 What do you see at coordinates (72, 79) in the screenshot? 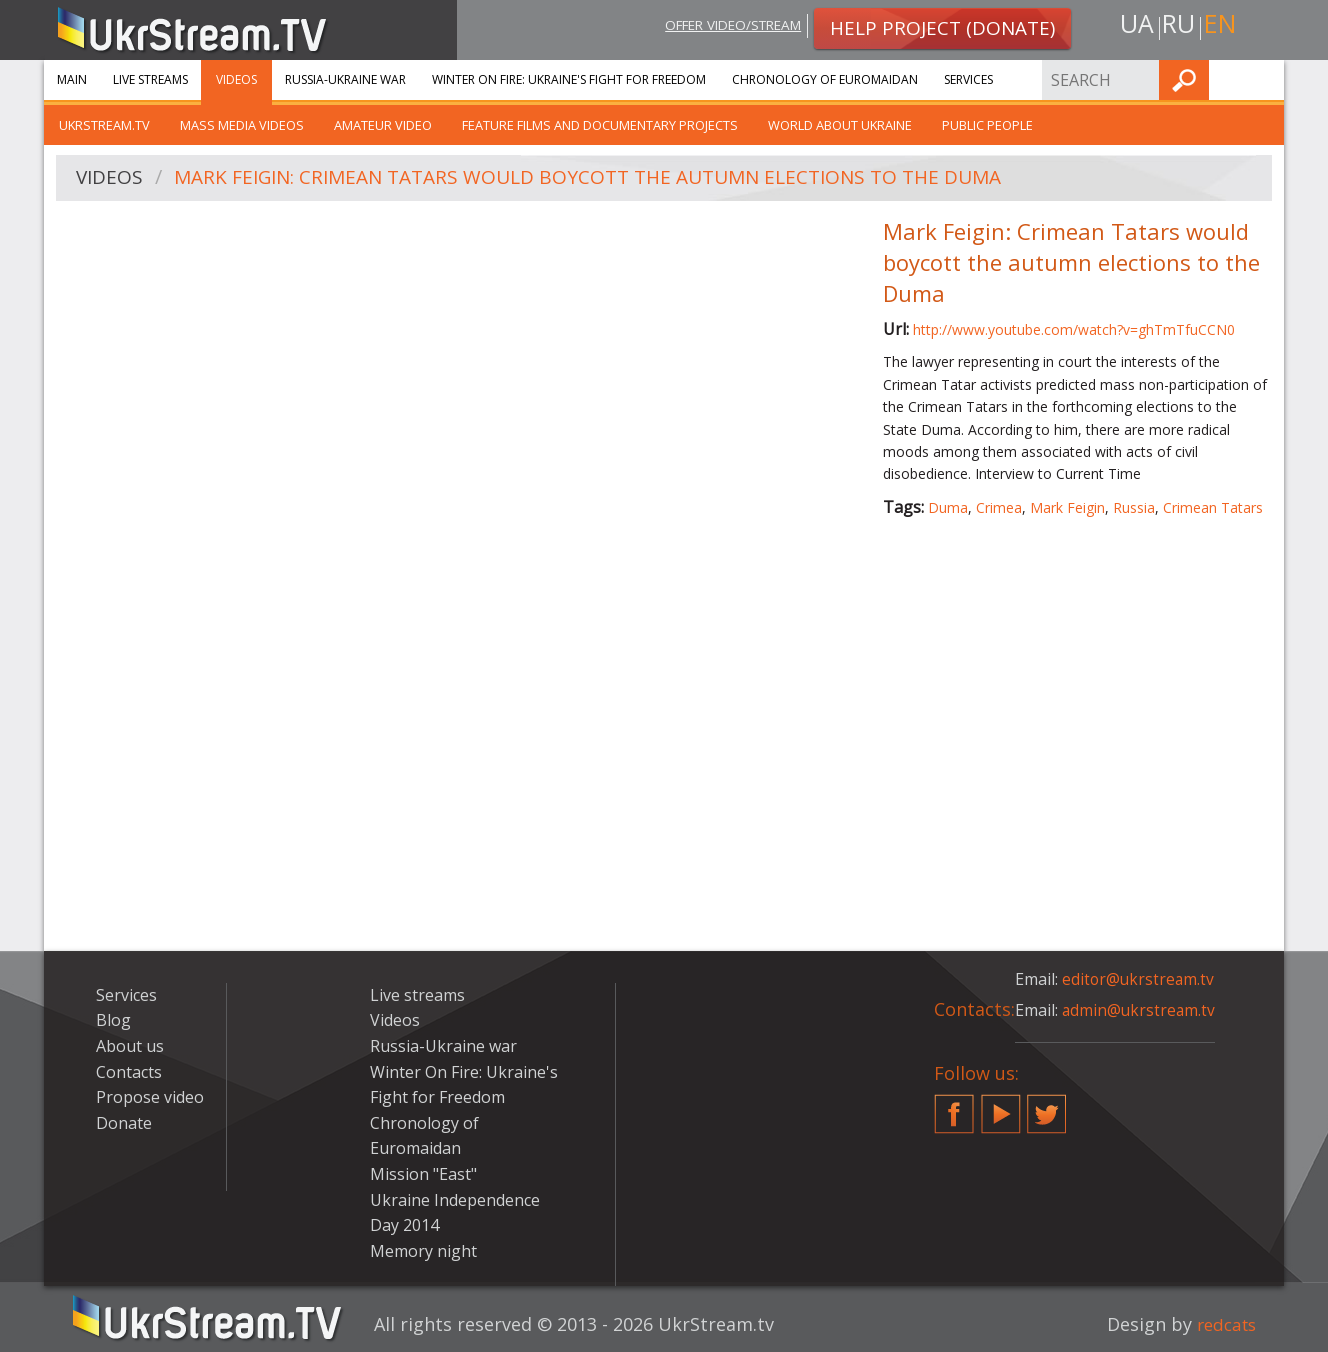
I see `Main` at bounding box center [72, 79].